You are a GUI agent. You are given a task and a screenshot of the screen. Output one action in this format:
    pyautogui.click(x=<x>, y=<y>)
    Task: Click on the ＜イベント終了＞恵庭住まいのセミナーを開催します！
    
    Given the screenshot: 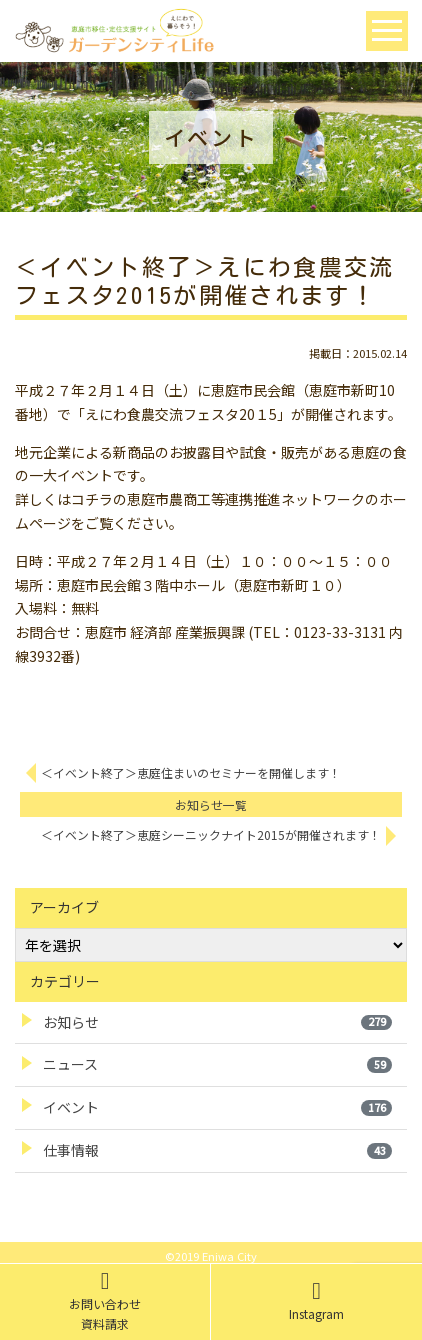 What is the action you would take?
    pyautogui.click(x=191, y=772)
    